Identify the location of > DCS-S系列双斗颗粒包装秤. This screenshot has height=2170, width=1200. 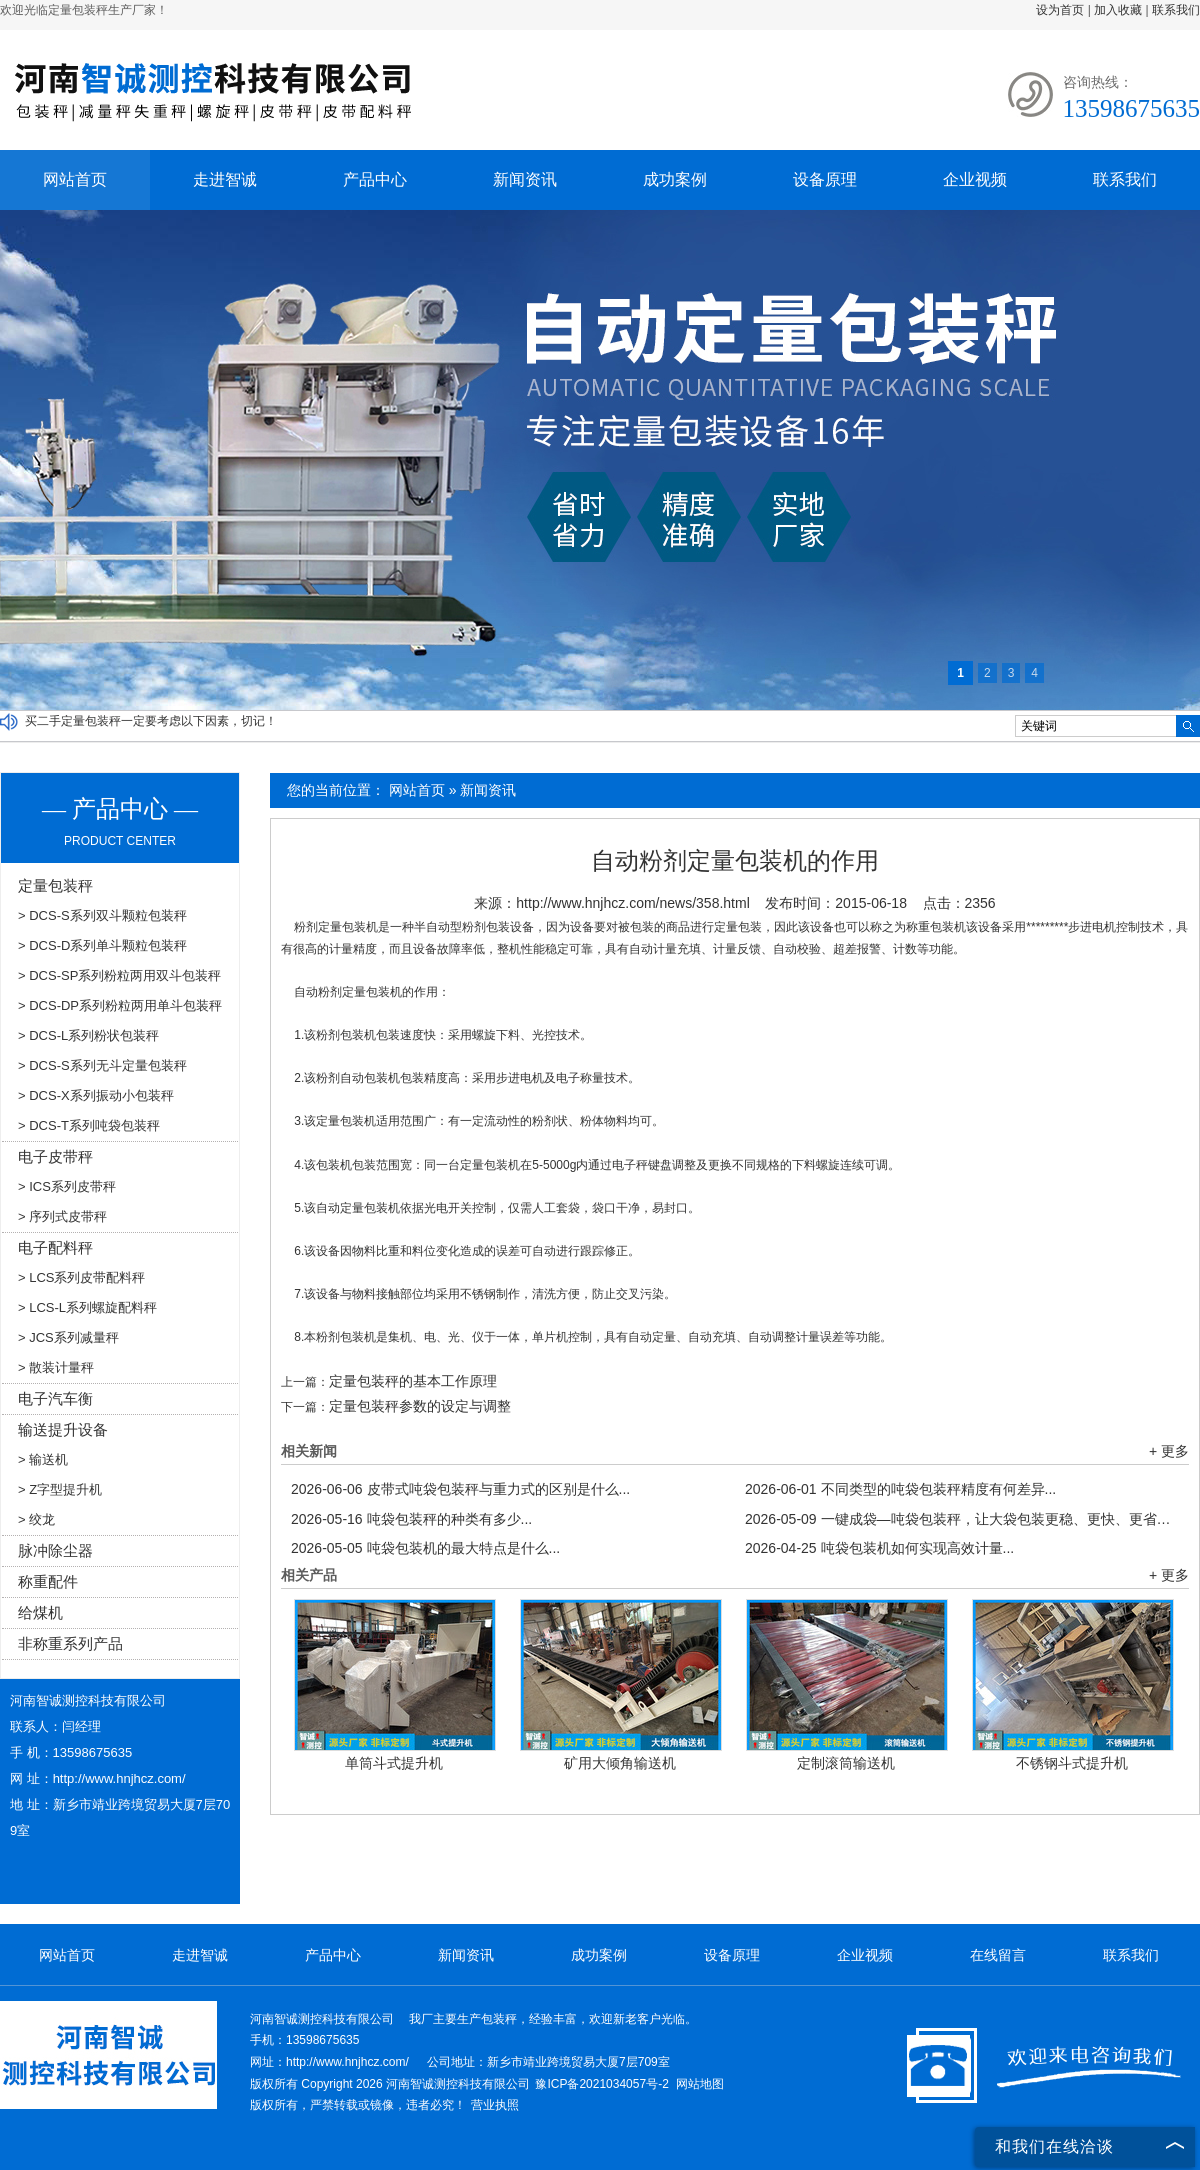
(102, 915).